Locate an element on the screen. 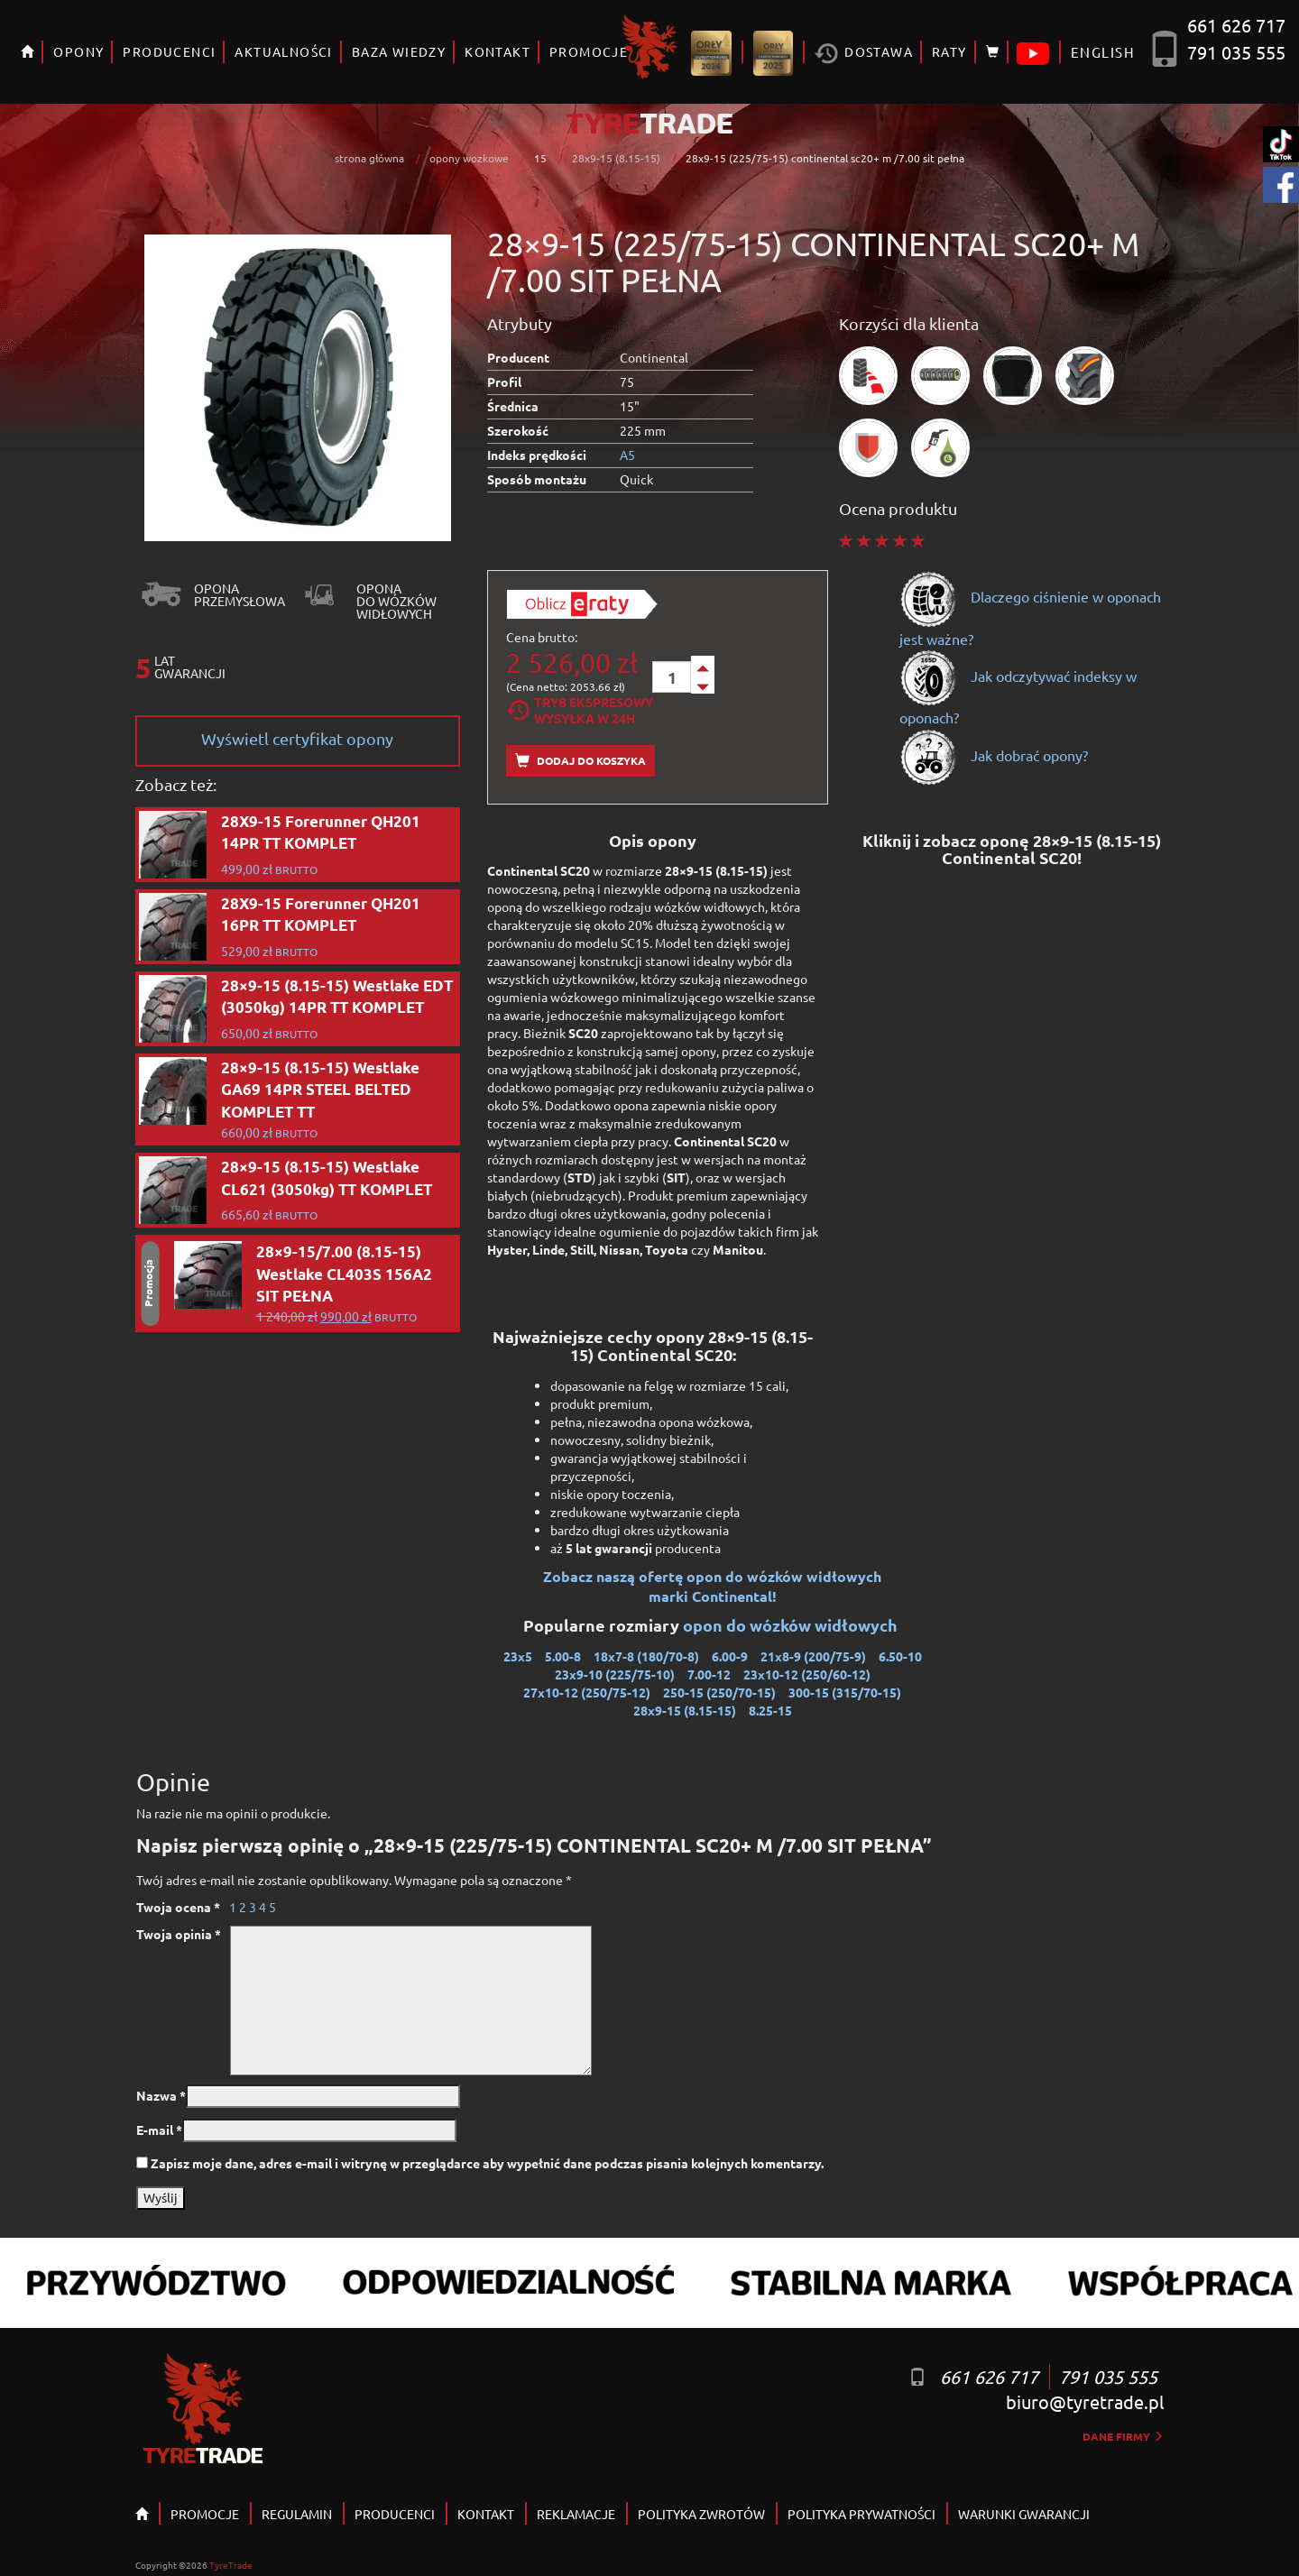 The image size is (1299, 2576). 27x10-12 (250/75-12) is located at coordinates (586, 1692).